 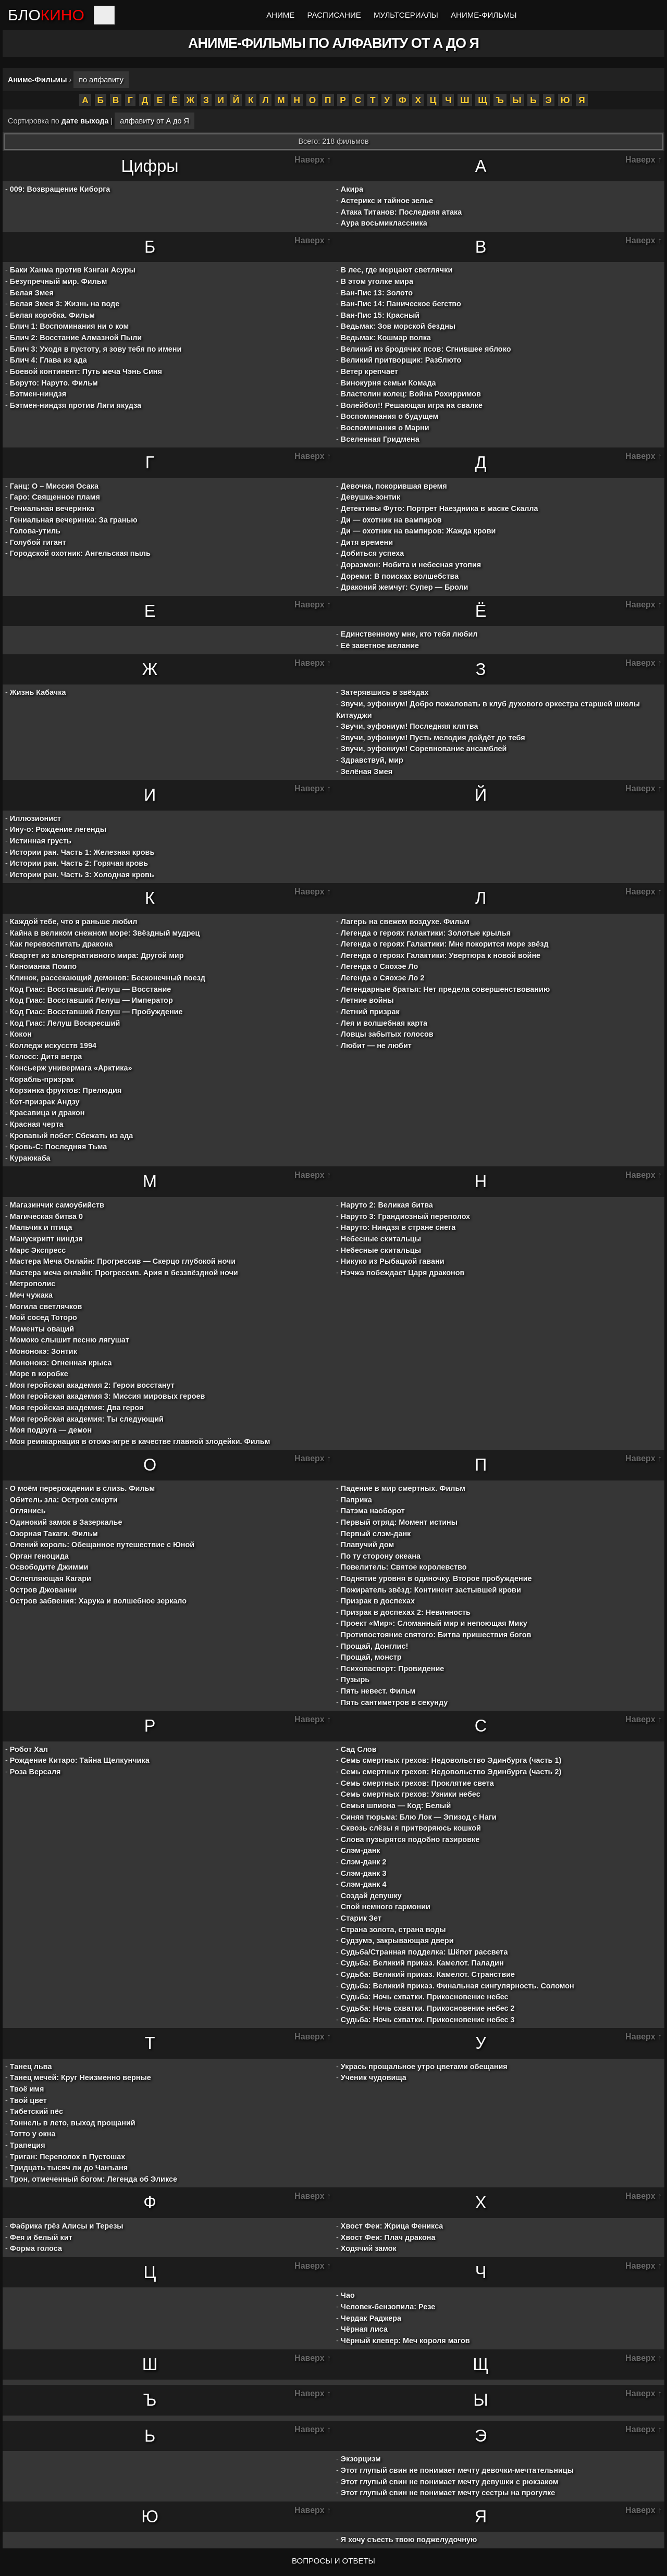 What do you see at coordinates (93, 2179) in the screenshot?
I see `Трон, отмеченный богом: Легенда об Эликсе` at bounding box center [93, 2179].